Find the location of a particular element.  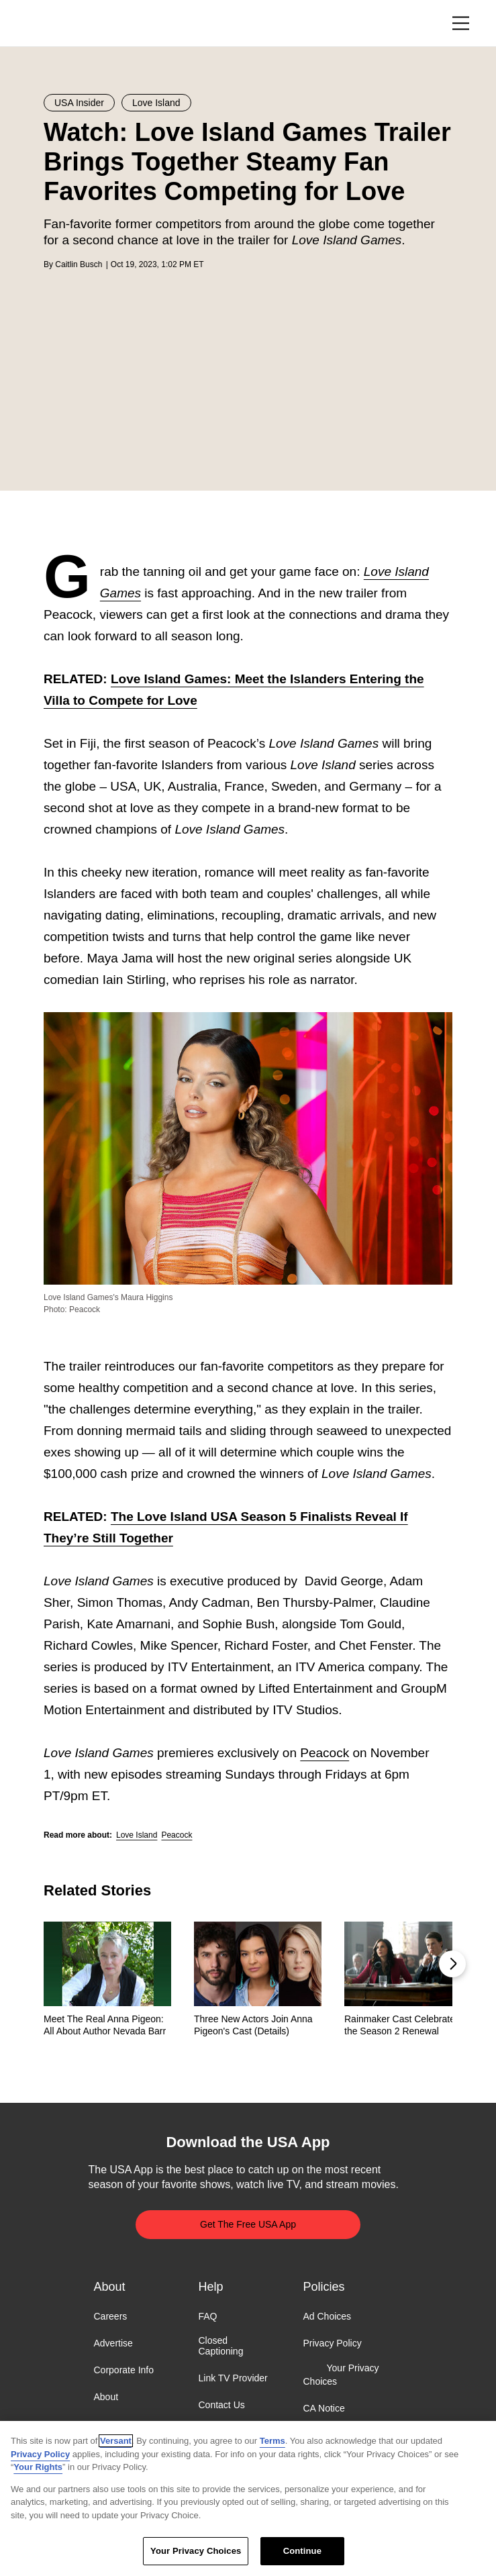

Corporate Info is located at coordinates (124, 2370).